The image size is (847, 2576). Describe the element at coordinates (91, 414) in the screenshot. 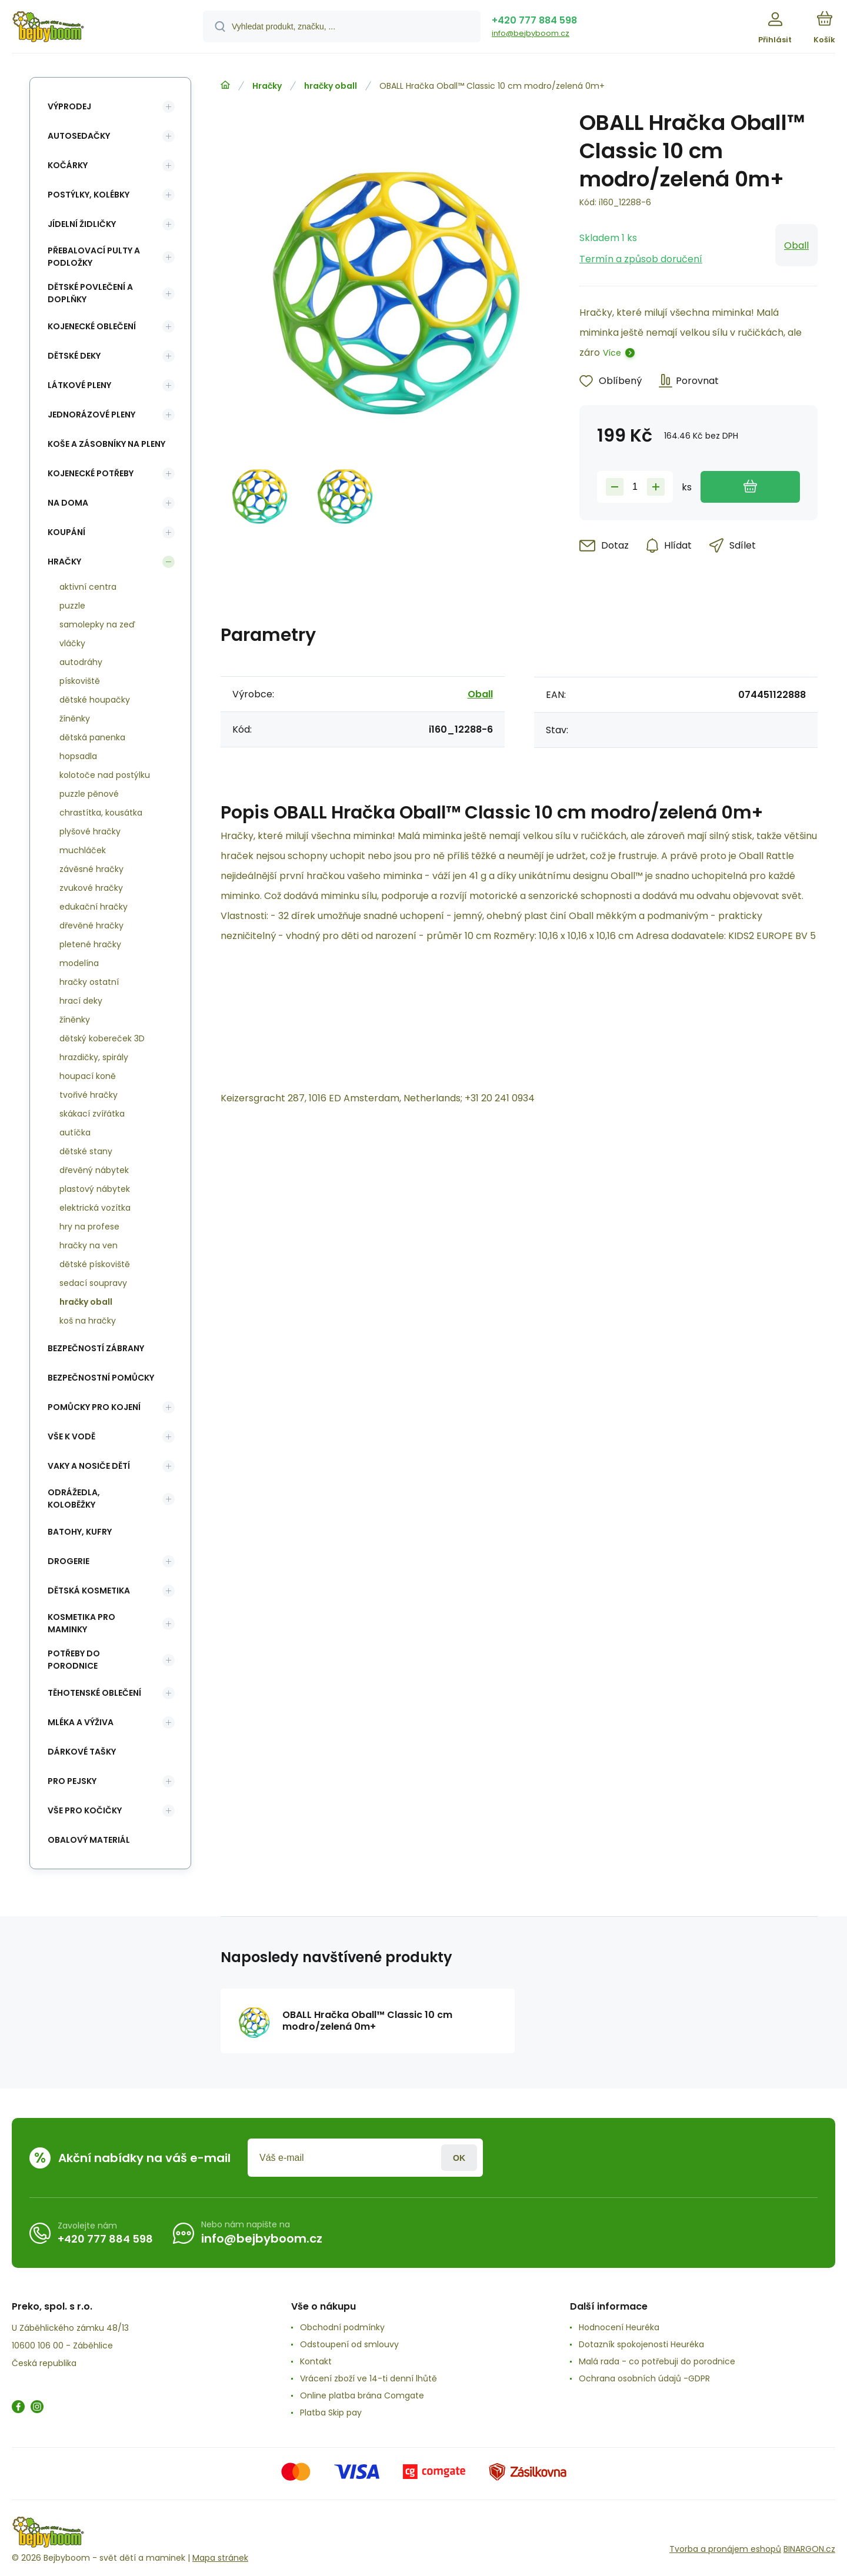

I see `Jednorázové pleny` at that location.